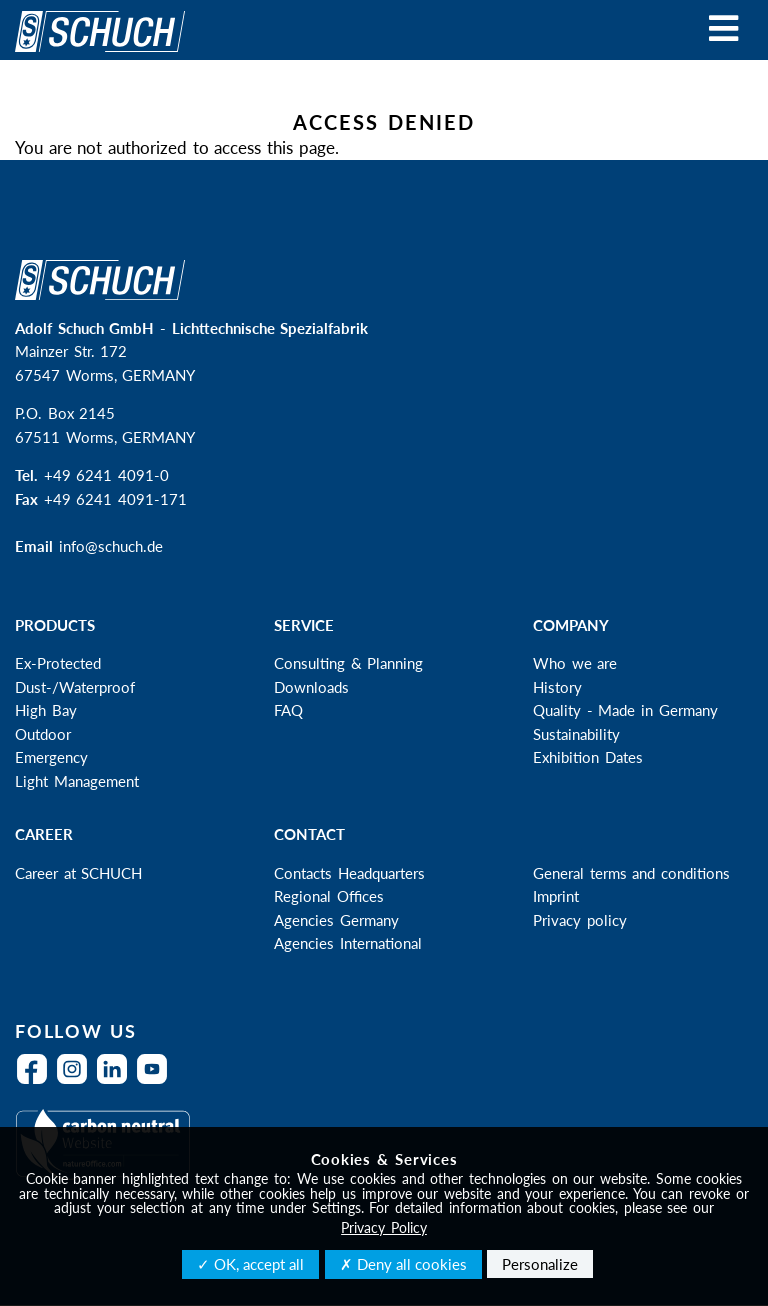 This screenshot has width=768, height=1306. Describe the element at coordinates (46, 710) in the screenshot. I see `High Bay` at that location.